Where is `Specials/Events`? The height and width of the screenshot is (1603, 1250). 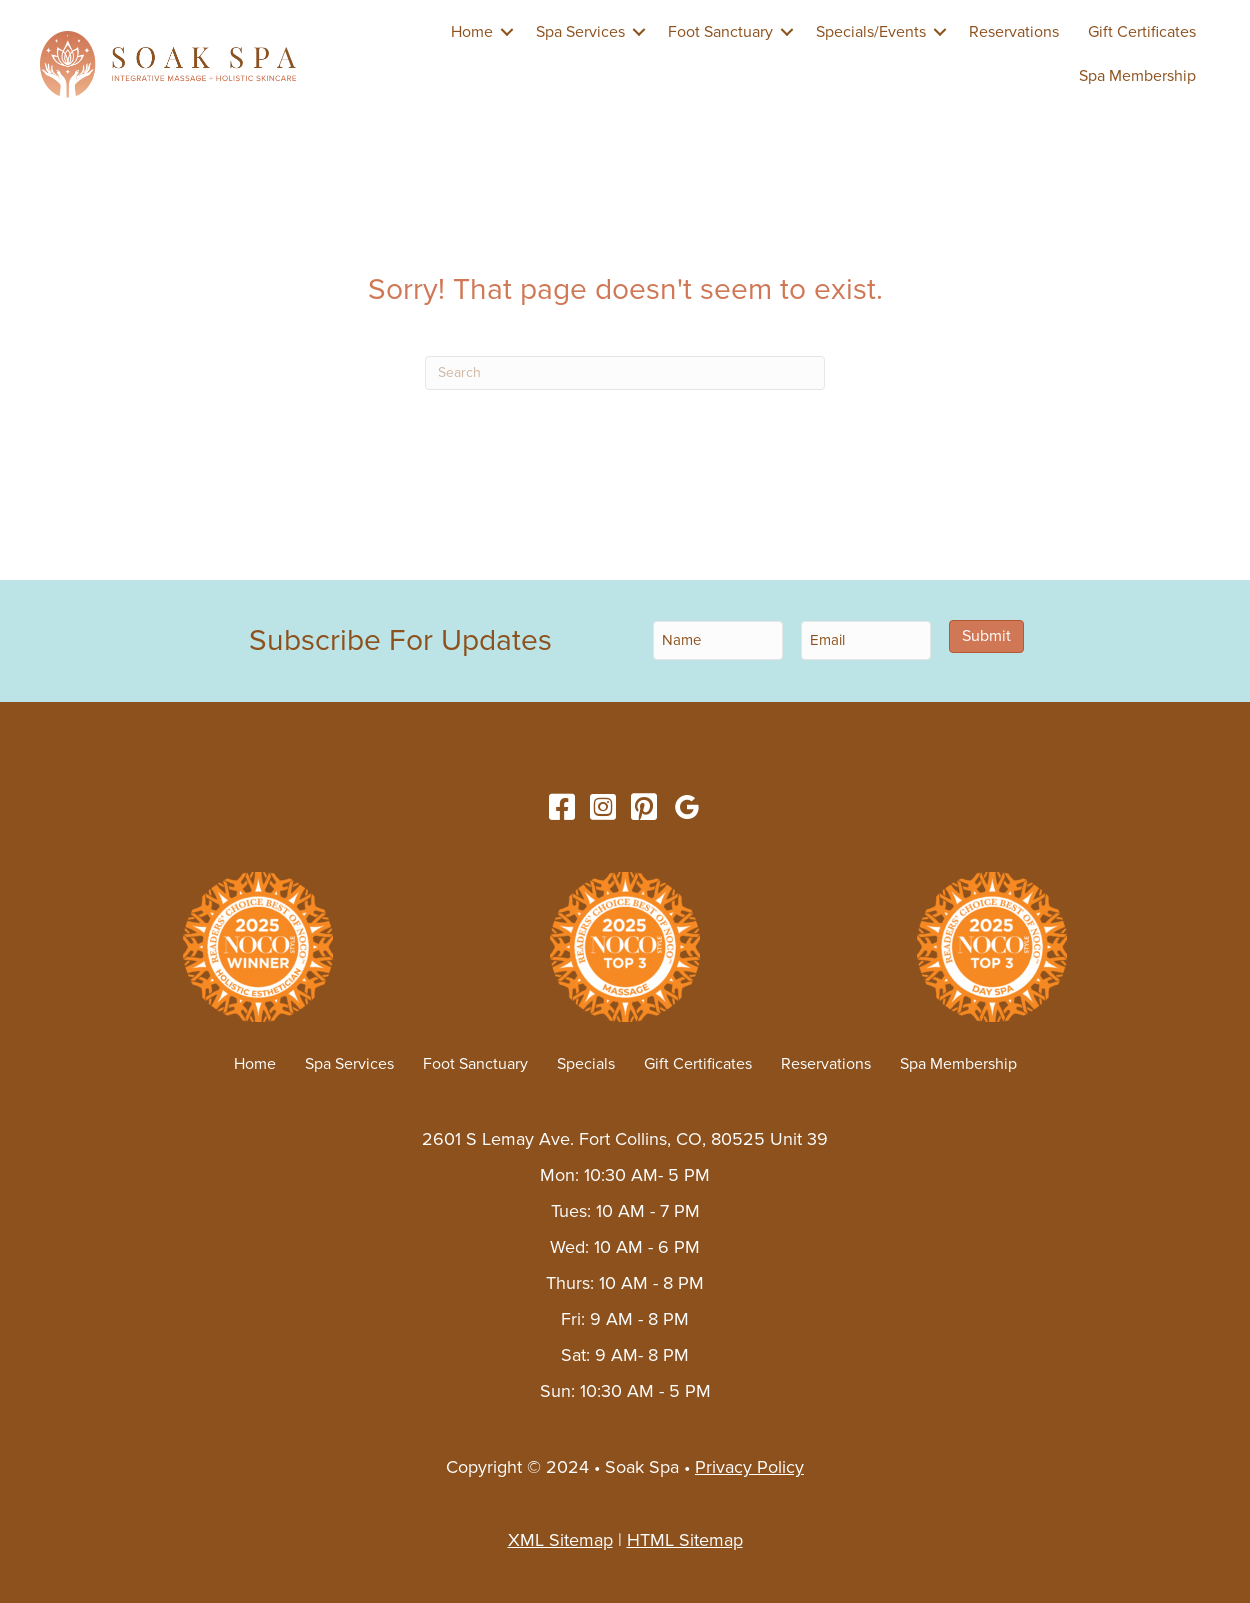 Specials/Events is located at coordinates (871, 32).